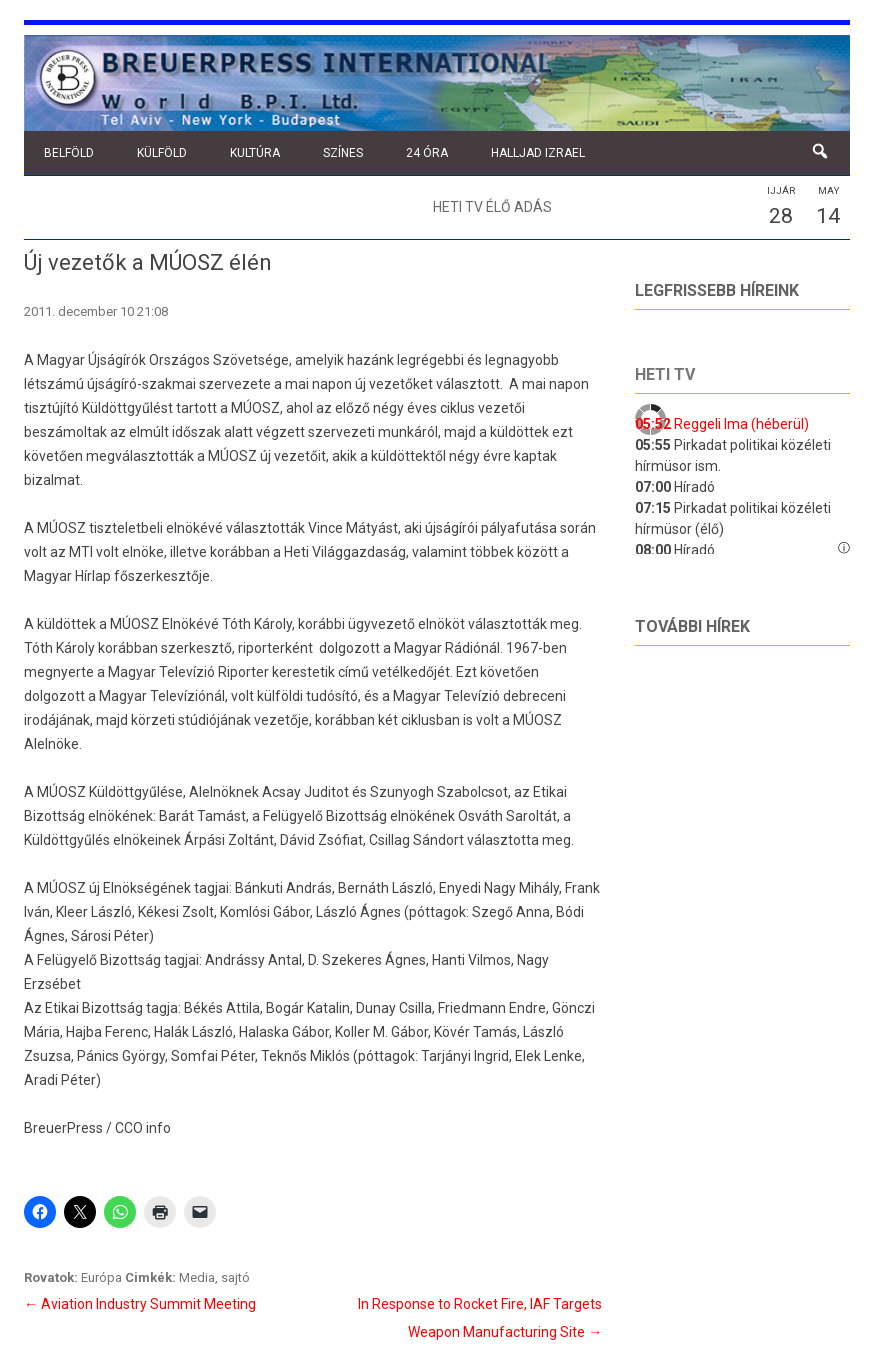 The image size is (874, 1366). I want to click on Halljad Izrael, so click(538, 153).